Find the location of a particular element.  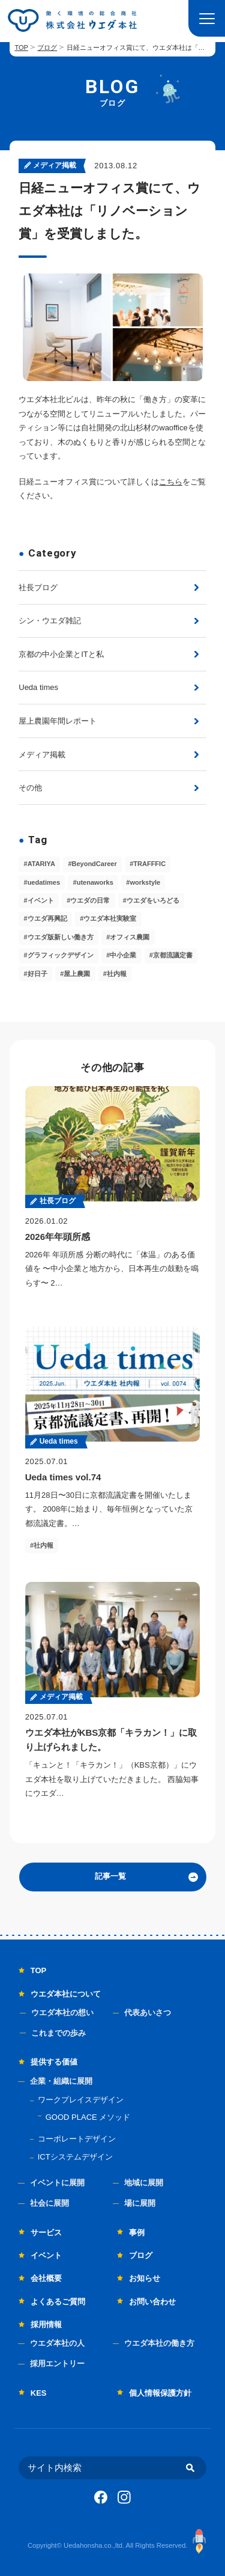

ウエダ本社の働き方 is located at coordinates (159, 2343).